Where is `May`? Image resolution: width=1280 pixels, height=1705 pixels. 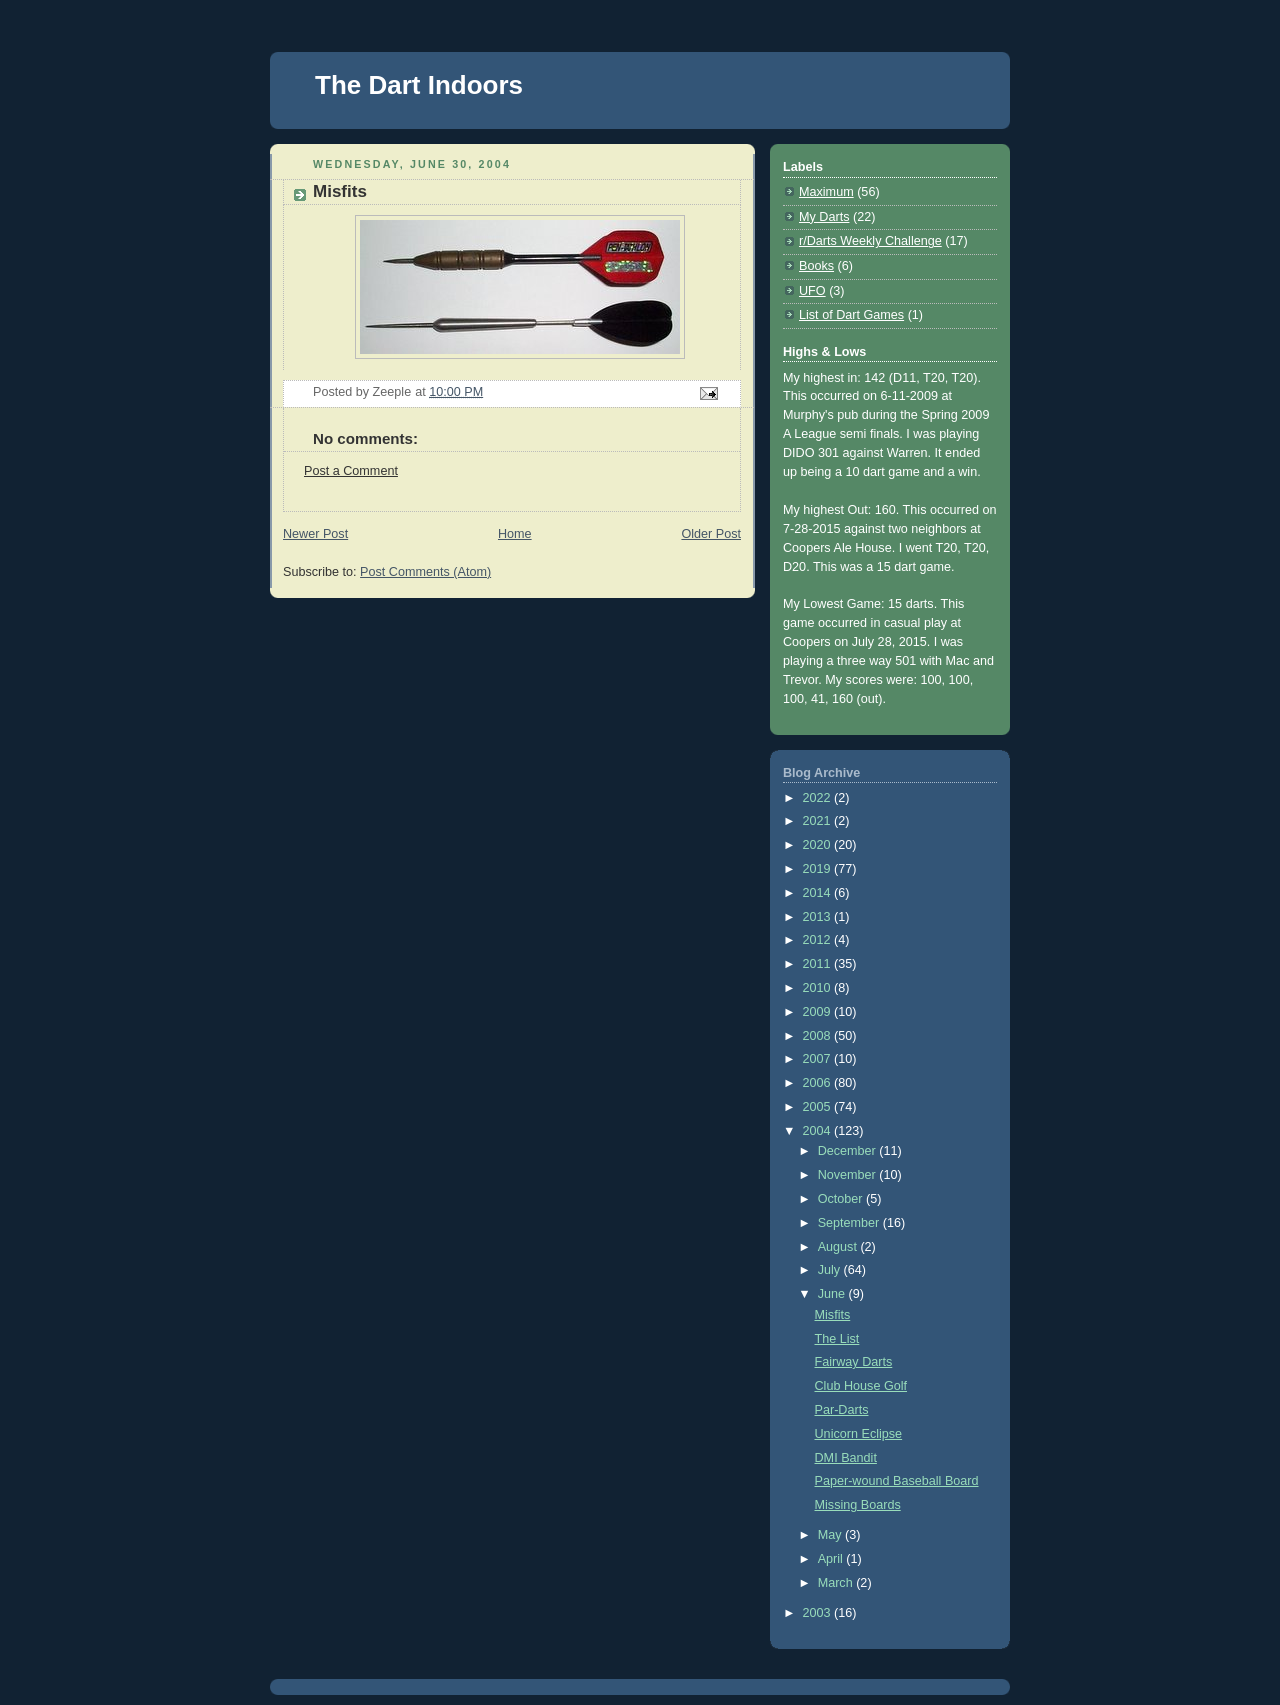
May is located at coordinates (831, 1535).